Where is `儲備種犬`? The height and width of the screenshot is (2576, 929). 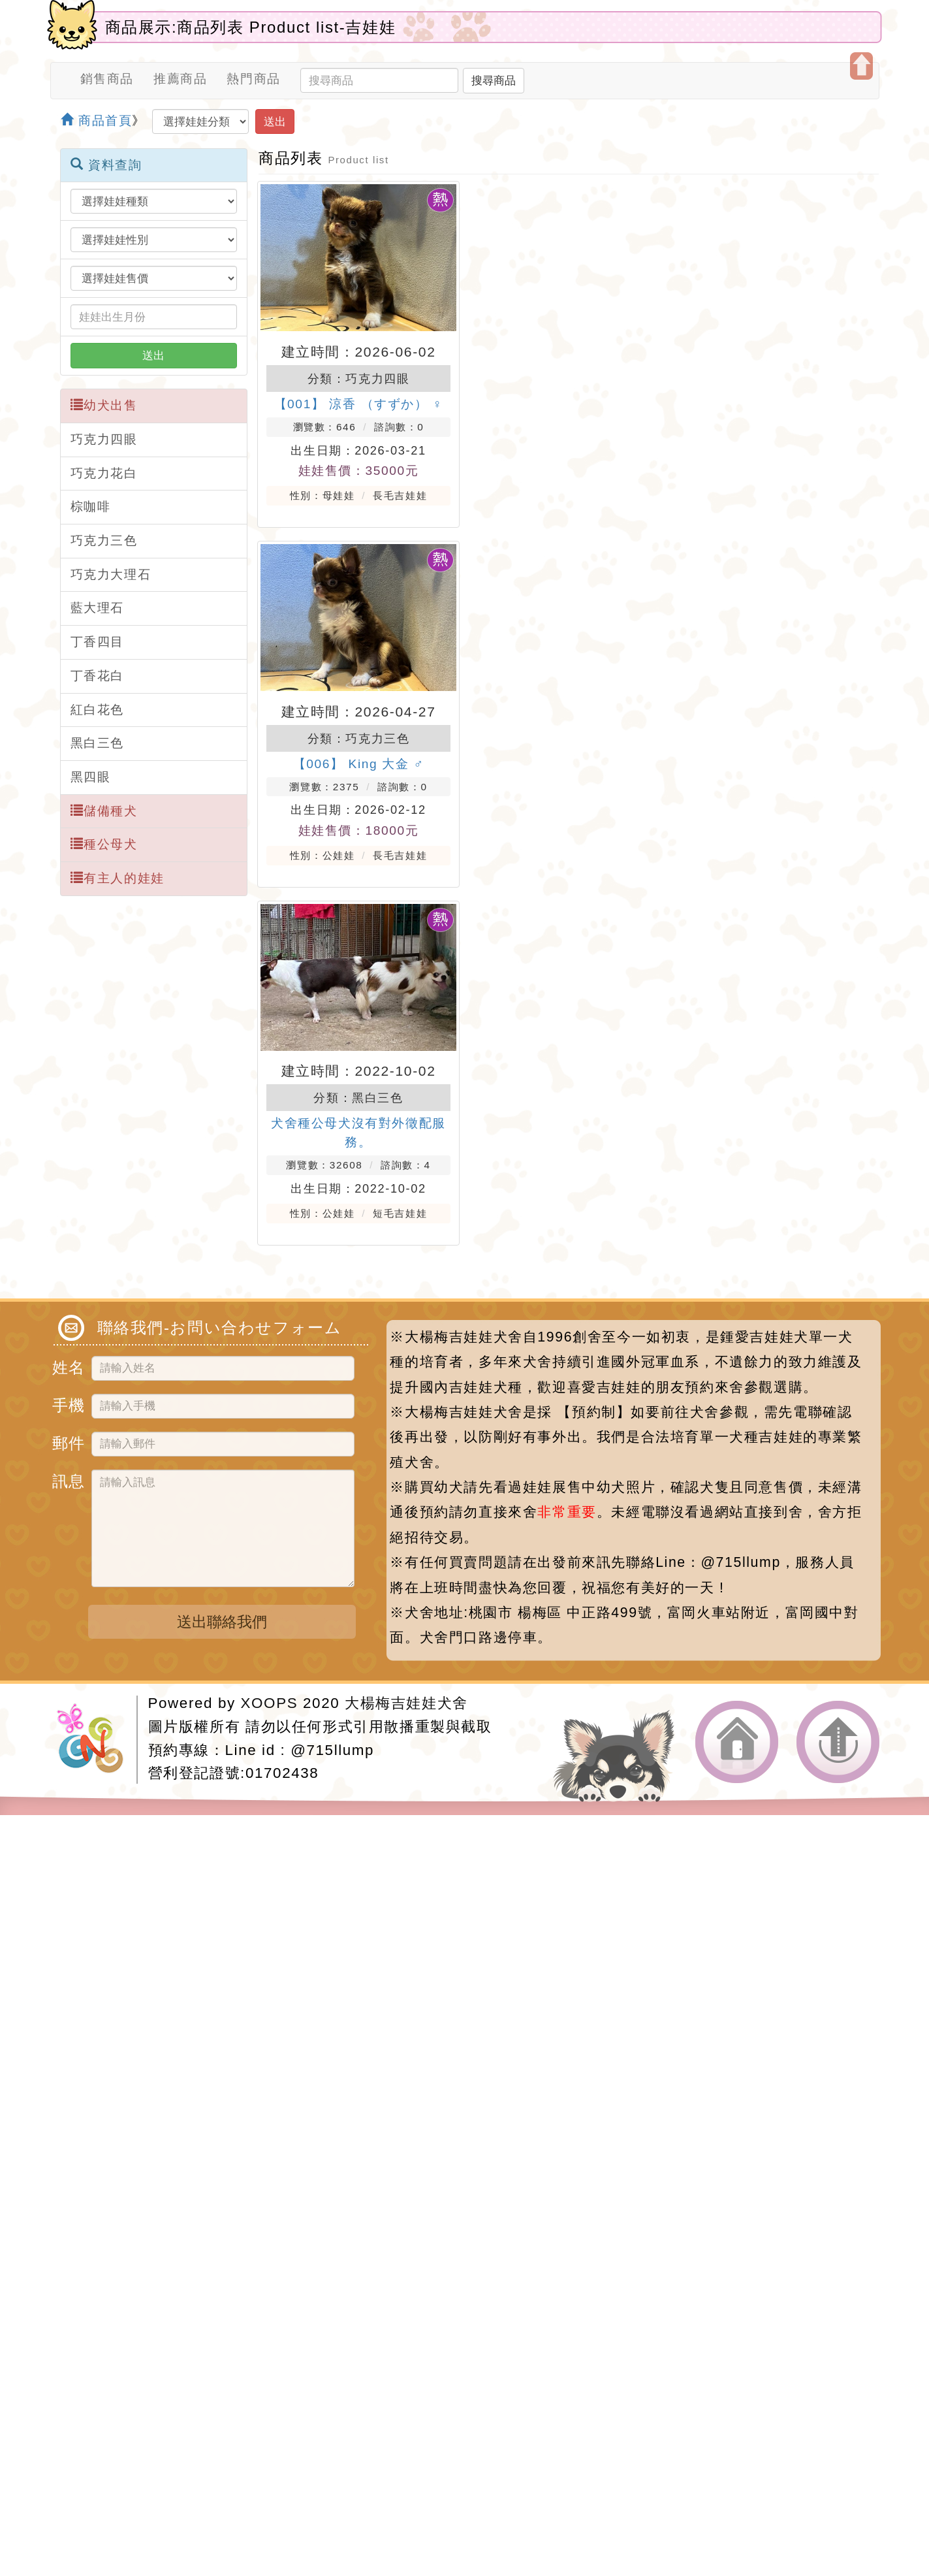 儲備種犬 is located at coordinates (104, 810).